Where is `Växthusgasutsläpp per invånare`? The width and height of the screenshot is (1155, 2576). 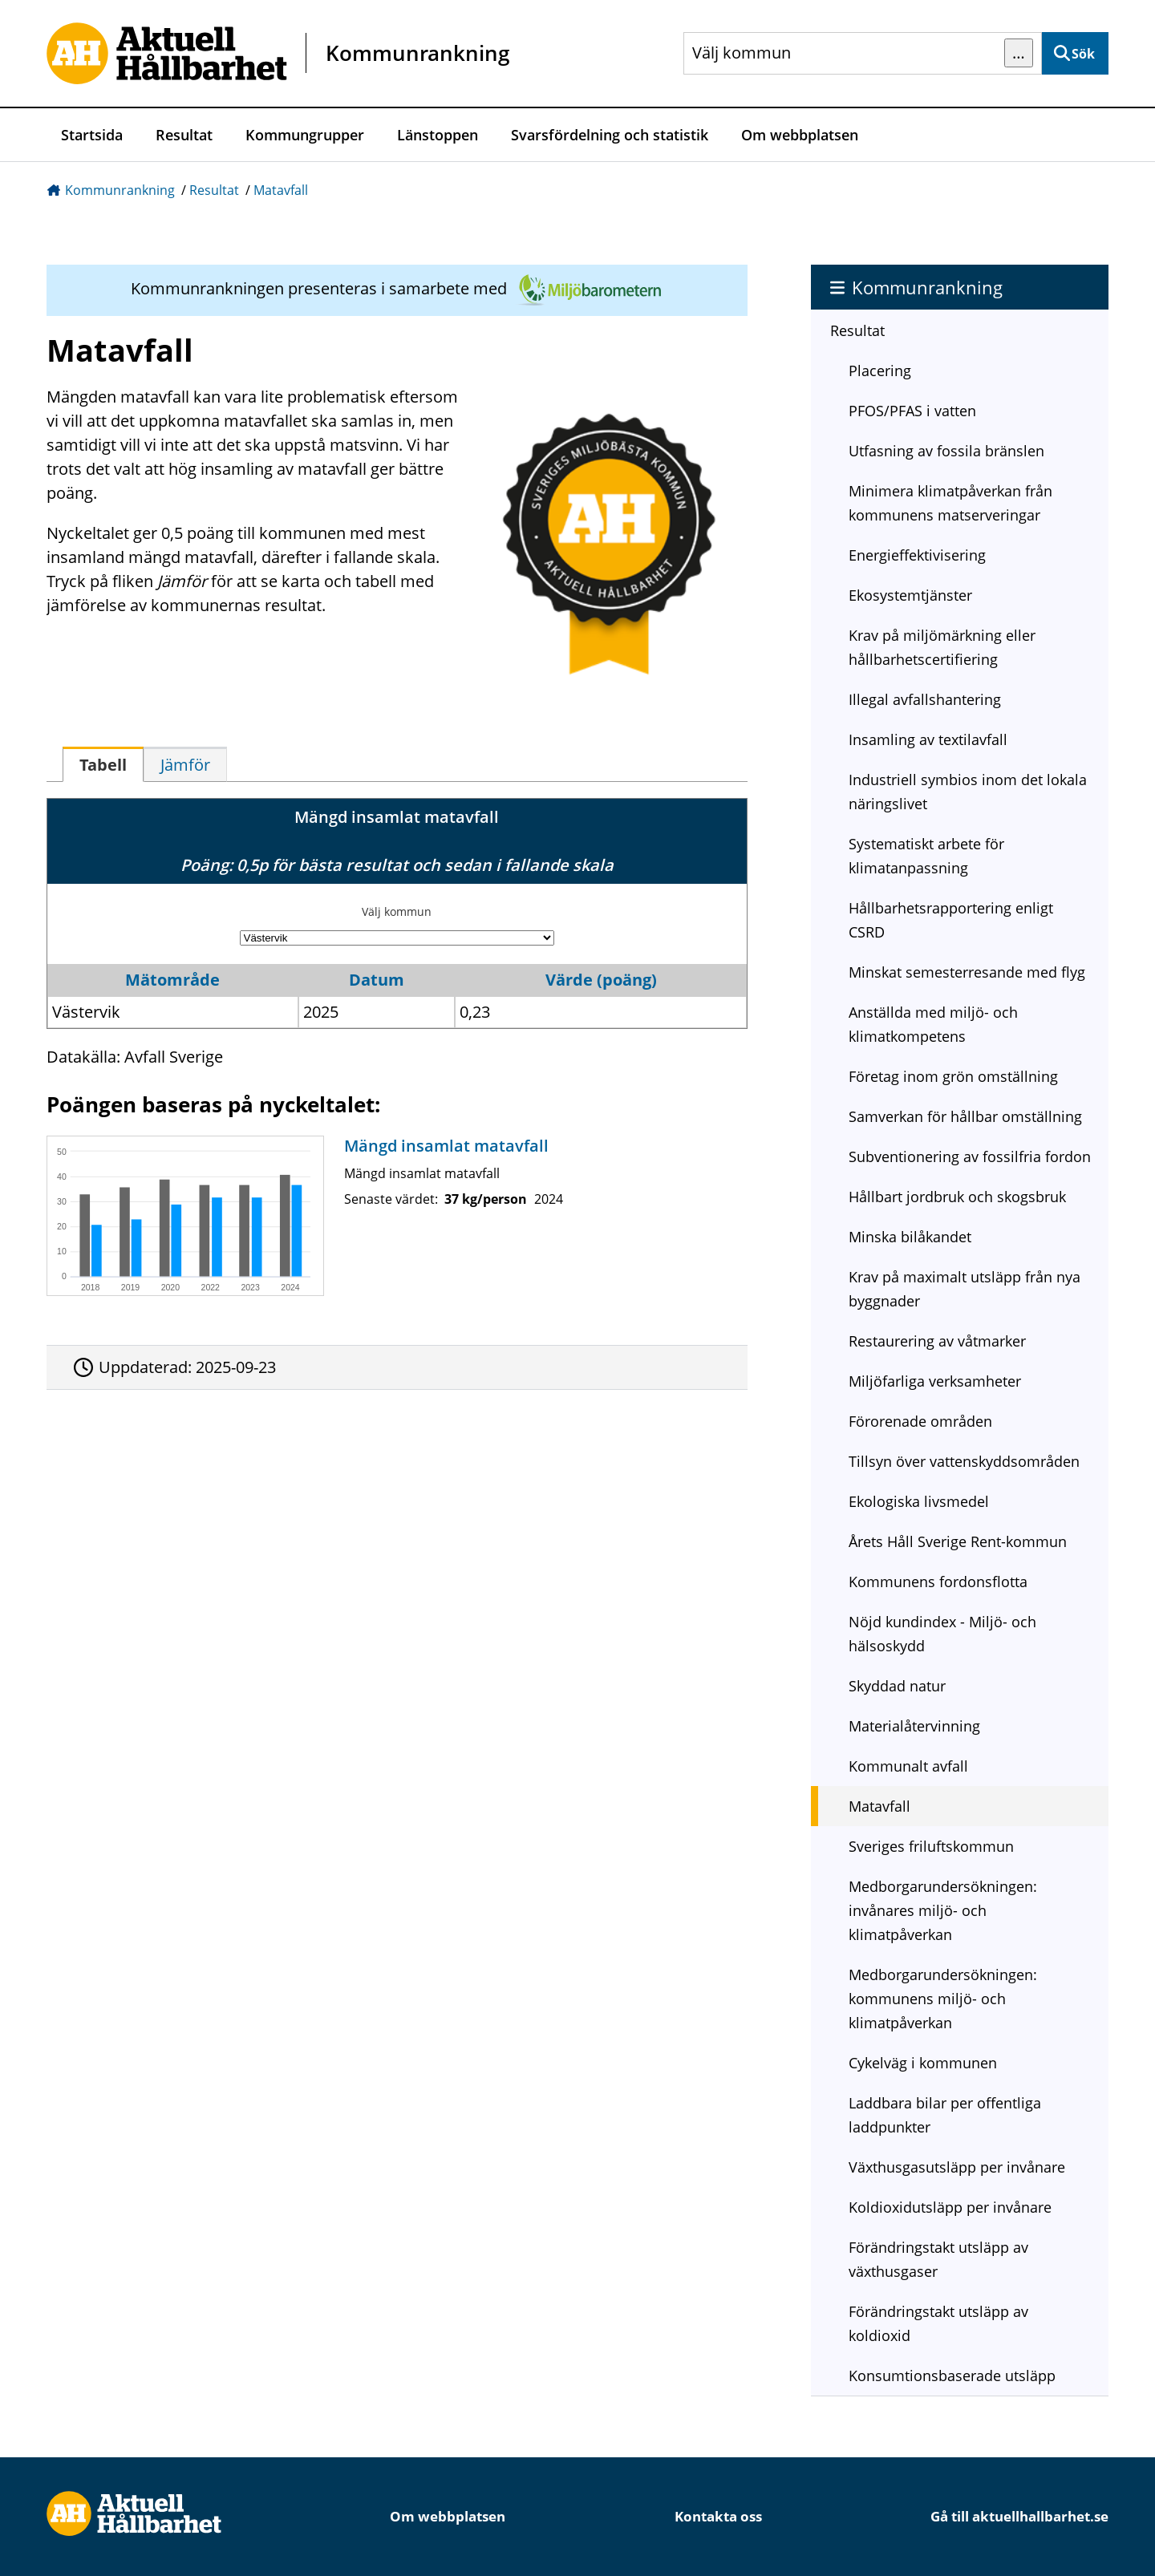 Växthusgasutsläpp per invånare is located at coordinates (957, 2167).